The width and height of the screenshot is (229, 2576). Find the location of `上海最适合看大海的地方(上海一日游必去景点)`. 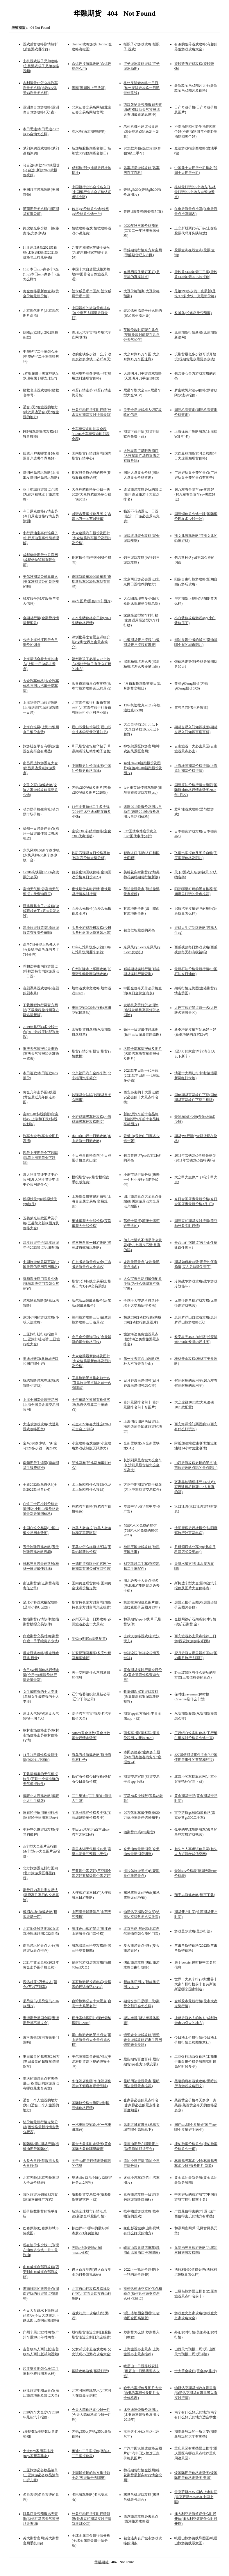

上海最适合看大海的地方(上海一日游必去景点) is located at coordinates (40, 664).